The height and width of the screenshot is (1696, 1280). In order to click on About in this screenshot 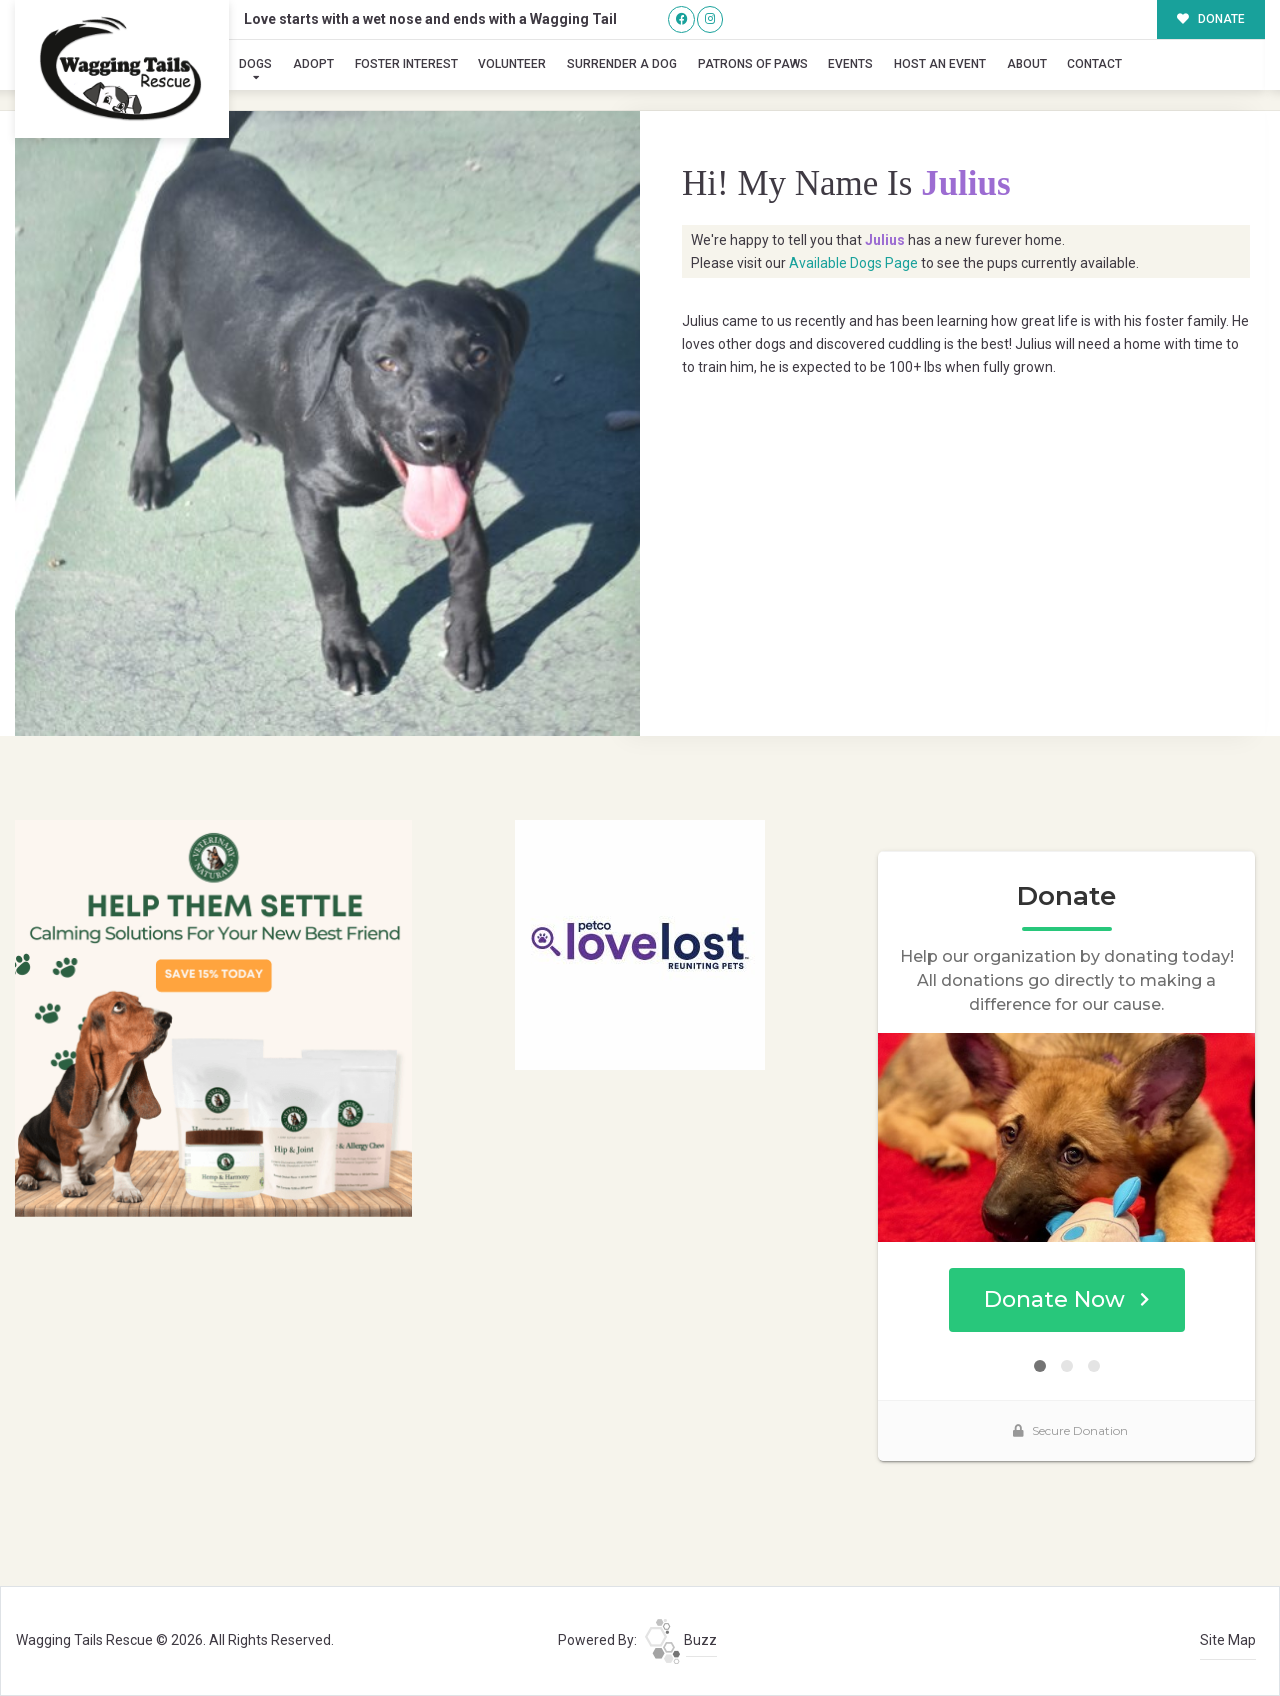, I will do `click(1027, 64)`.